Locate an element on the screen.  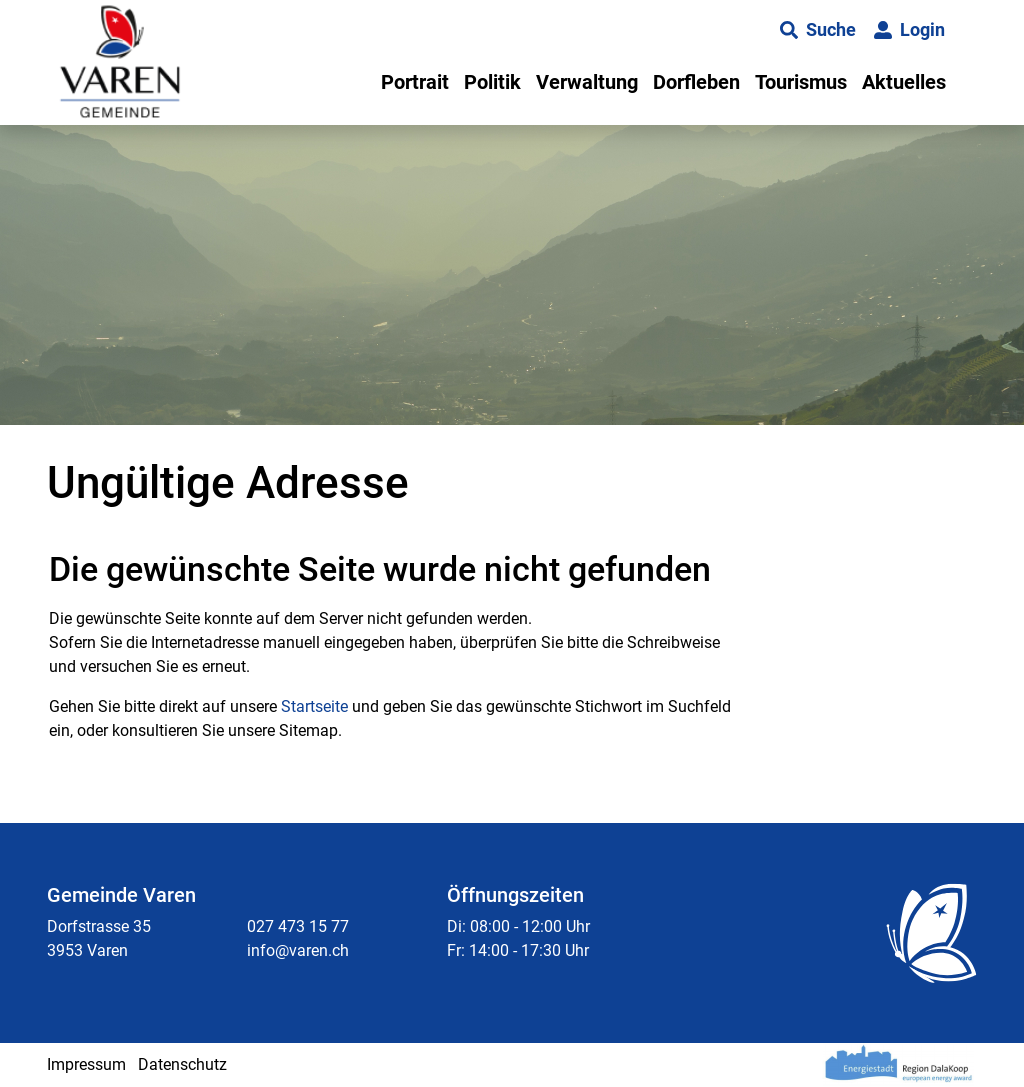
Impressum is located at coordinates (86, 1064).